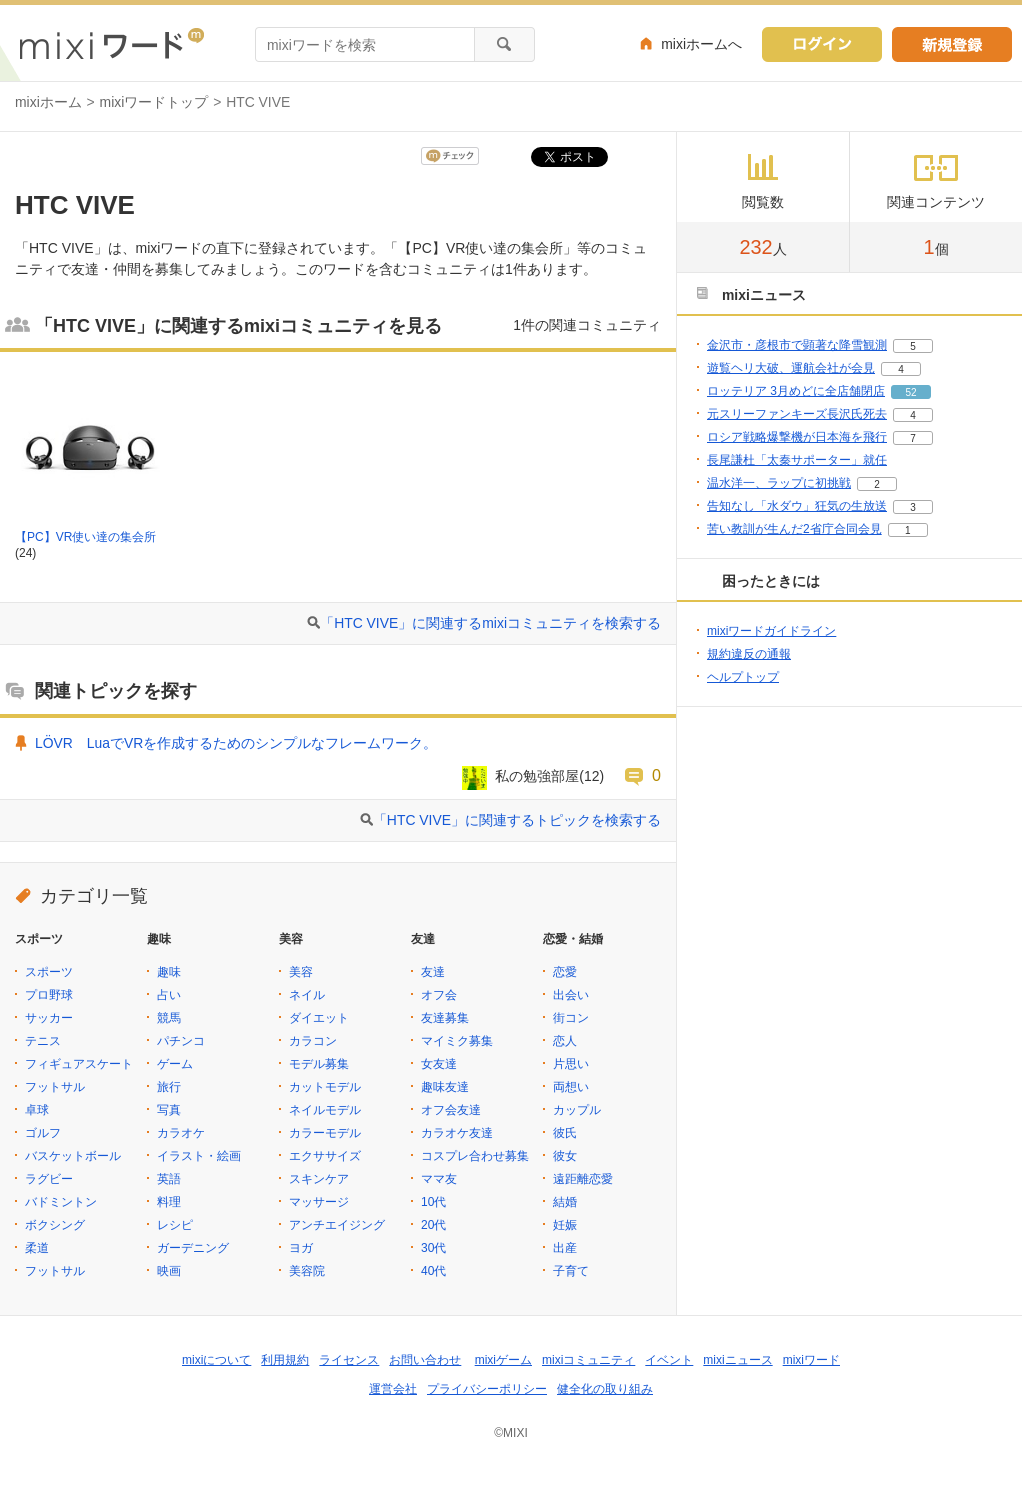  What do you see at coordinates (791, 368) in the screenshot?
I see `遊覧ヘリ大破、運航会社が会見` at bounding box center [791, 368].